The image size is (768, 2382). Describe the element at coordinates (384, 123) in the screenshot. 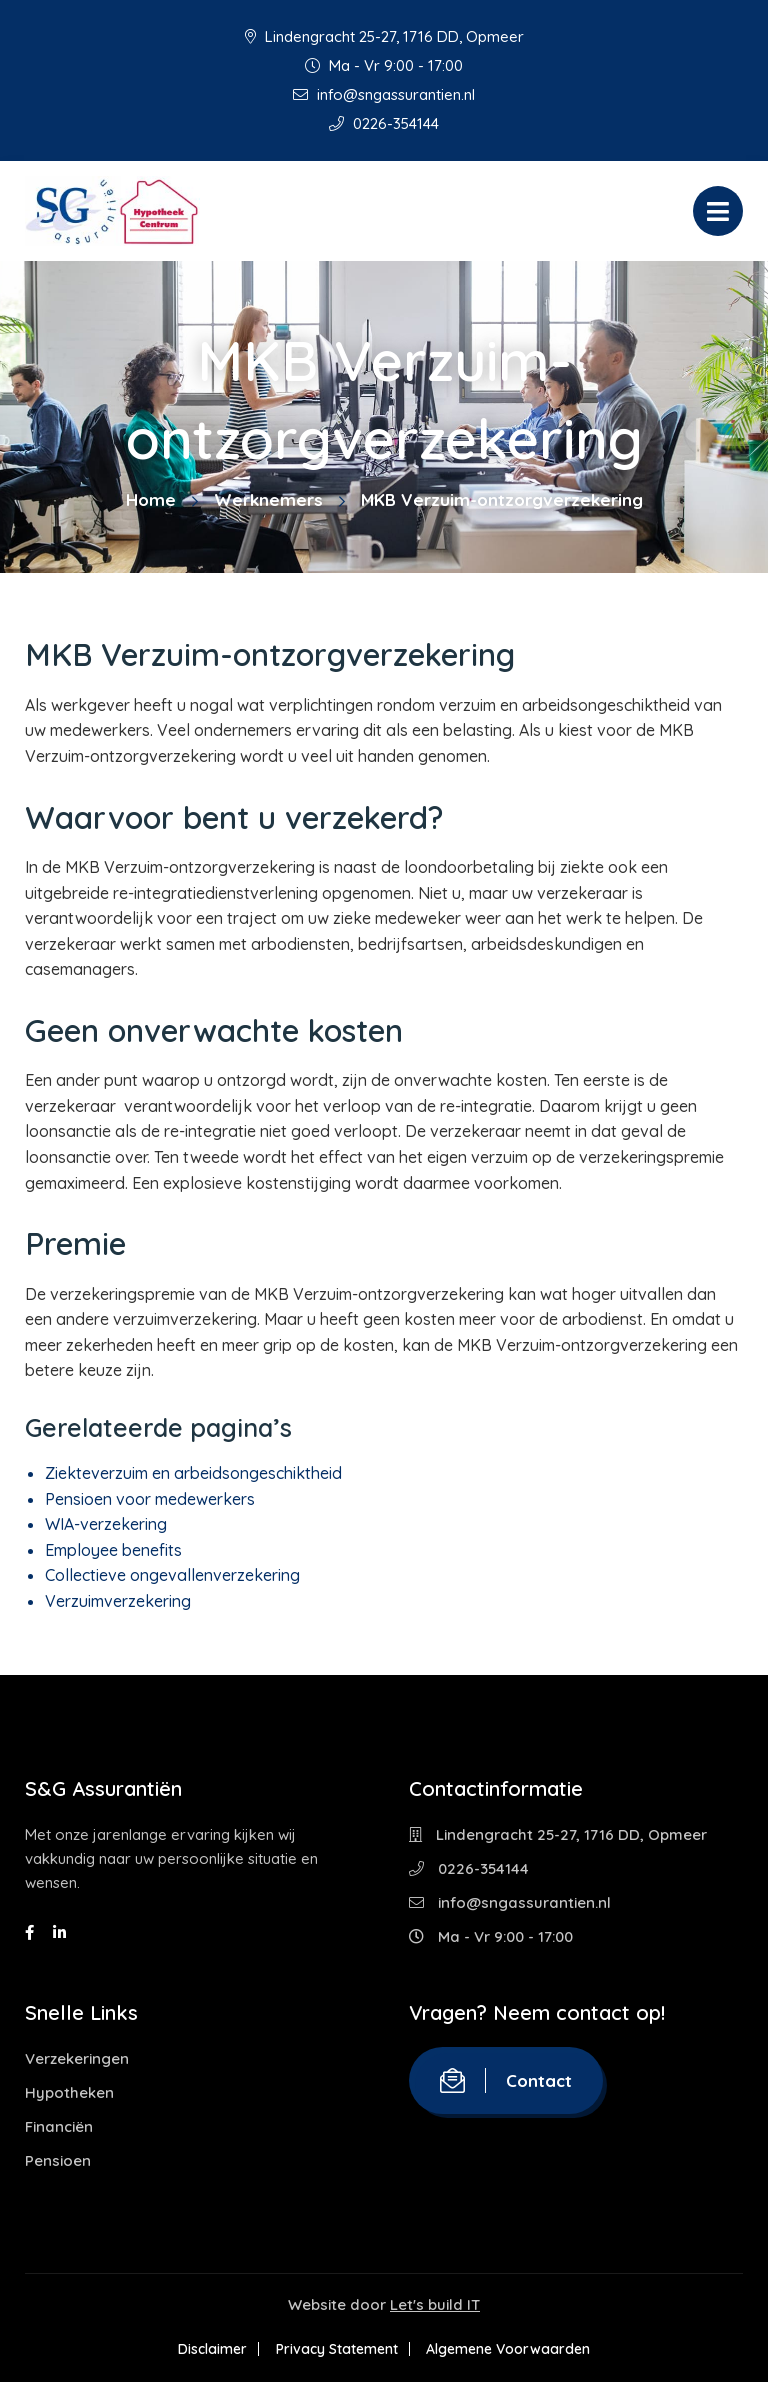

I see `0226-354144` at that location.